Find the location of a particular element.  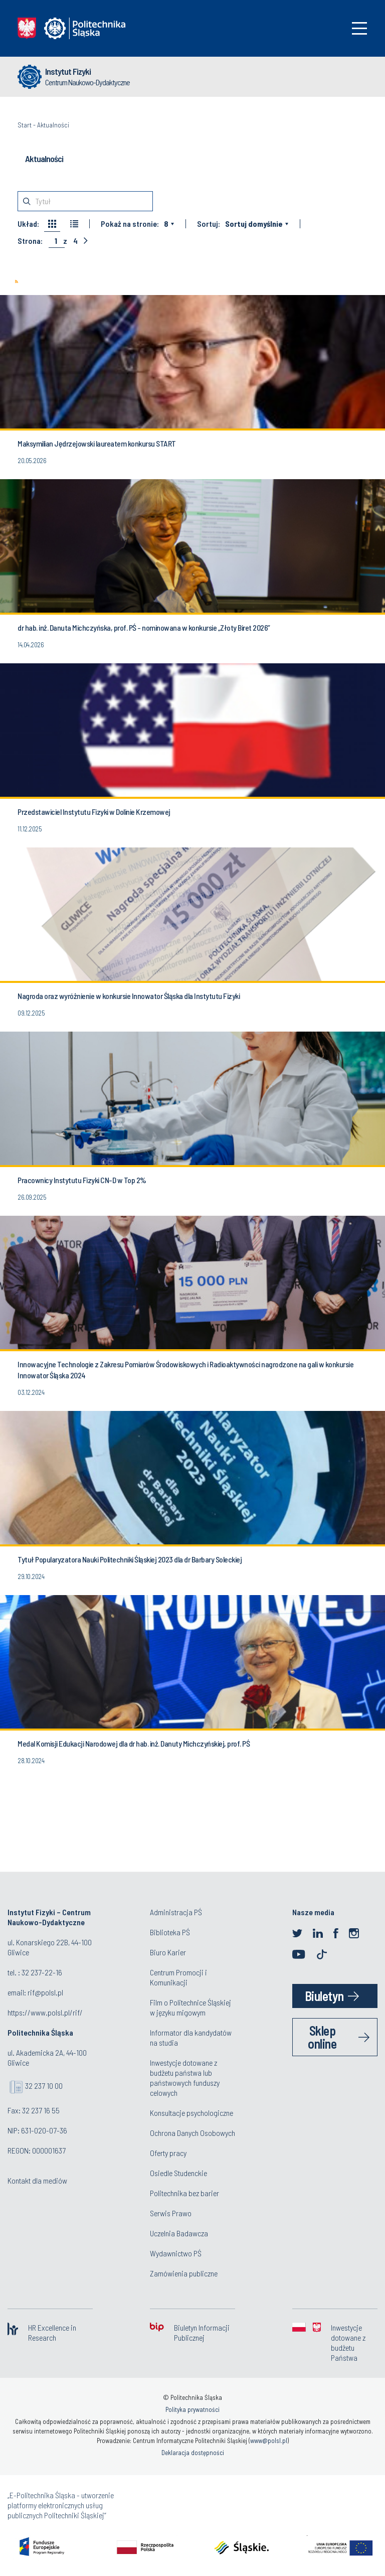

Deklaracja dostępności is located at coordinates (192, 2453).